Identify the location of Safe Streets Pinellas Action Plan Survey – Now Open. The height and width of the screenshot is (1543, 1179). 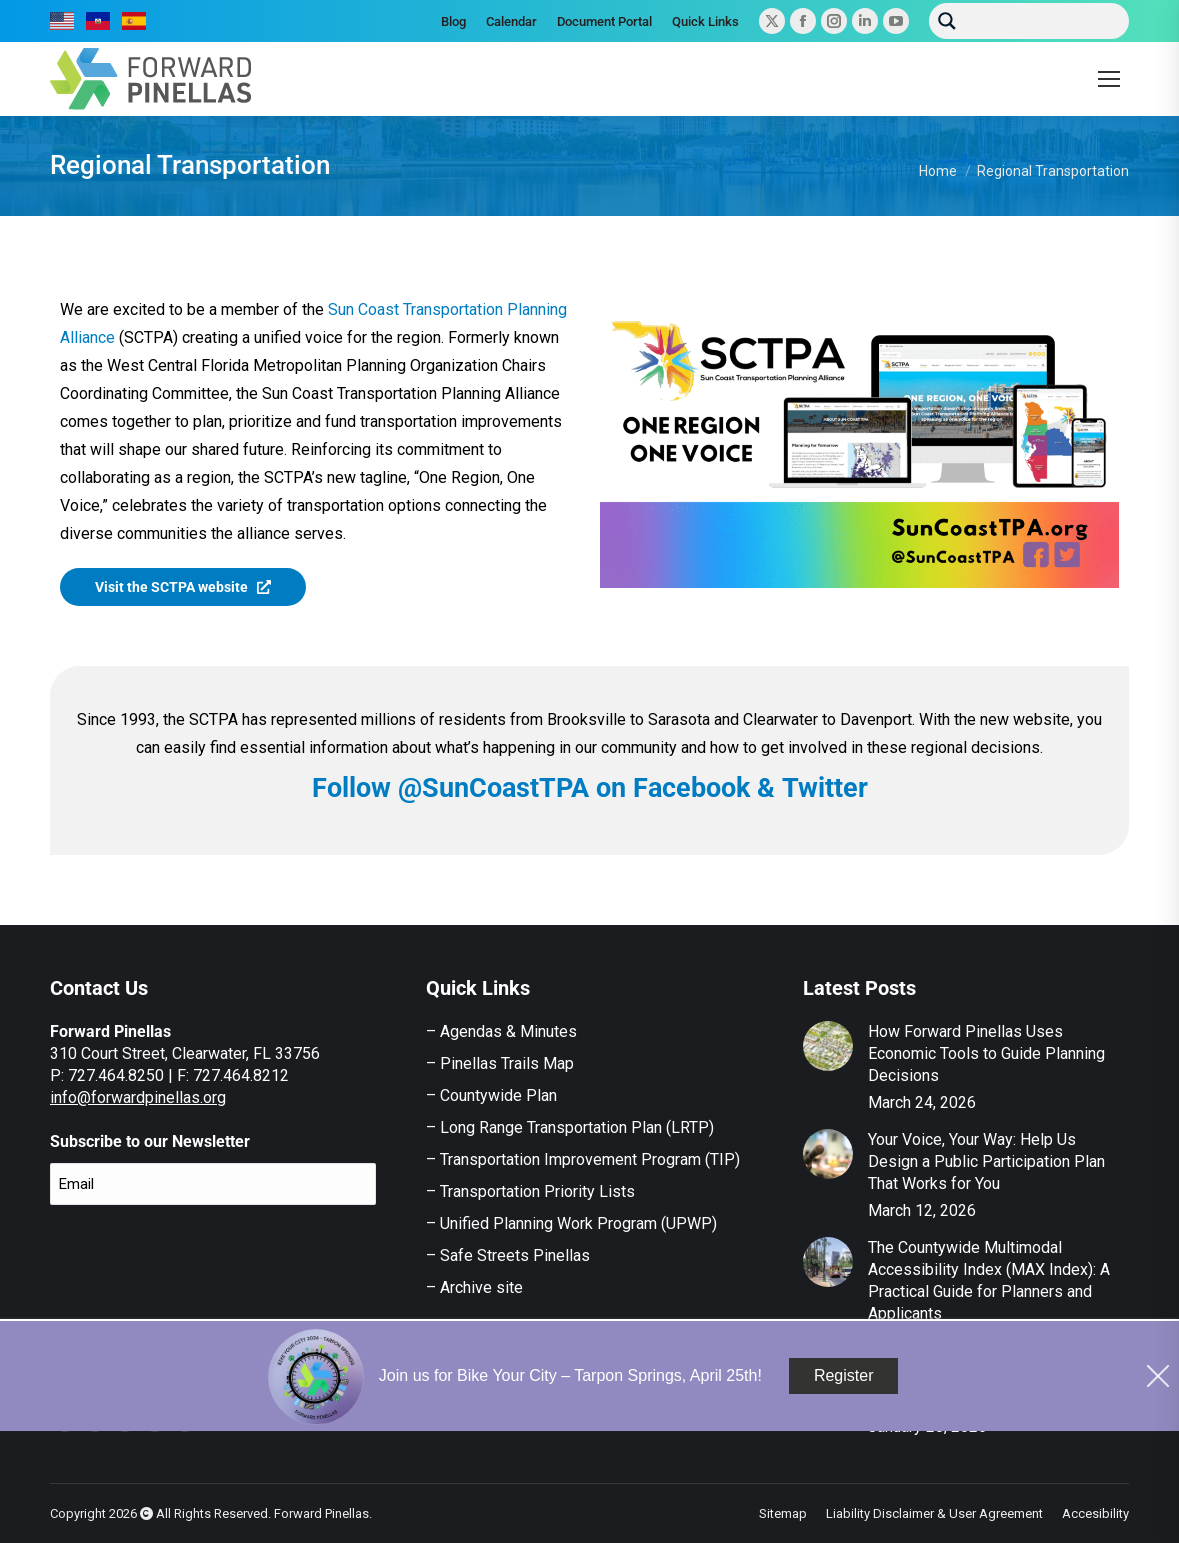
(984, 1388).